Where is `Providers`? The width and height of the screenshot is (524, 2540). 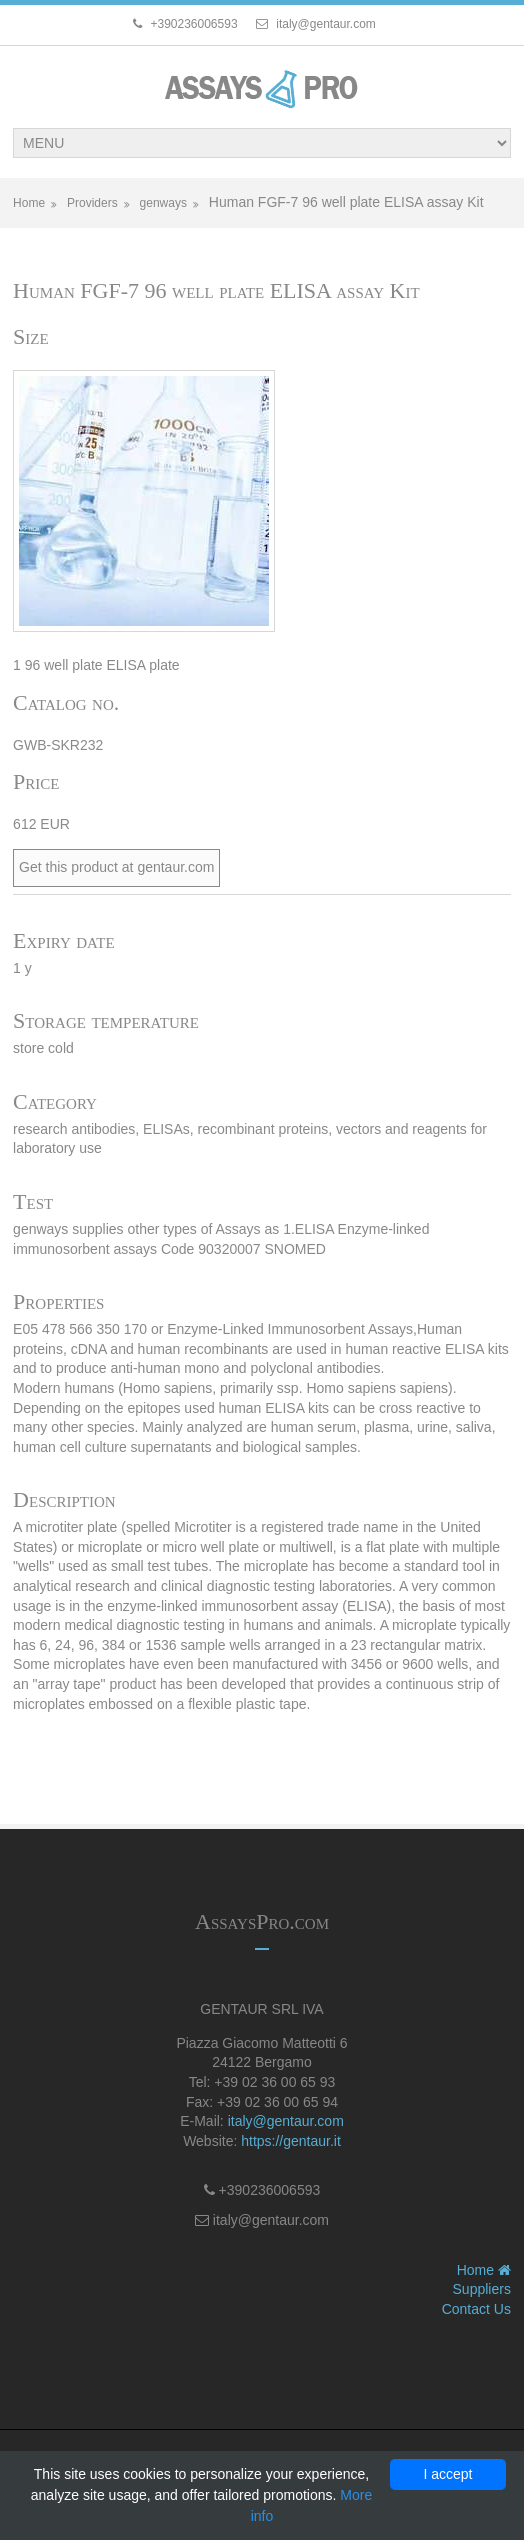 Providers is located at coordinates (92, 203).